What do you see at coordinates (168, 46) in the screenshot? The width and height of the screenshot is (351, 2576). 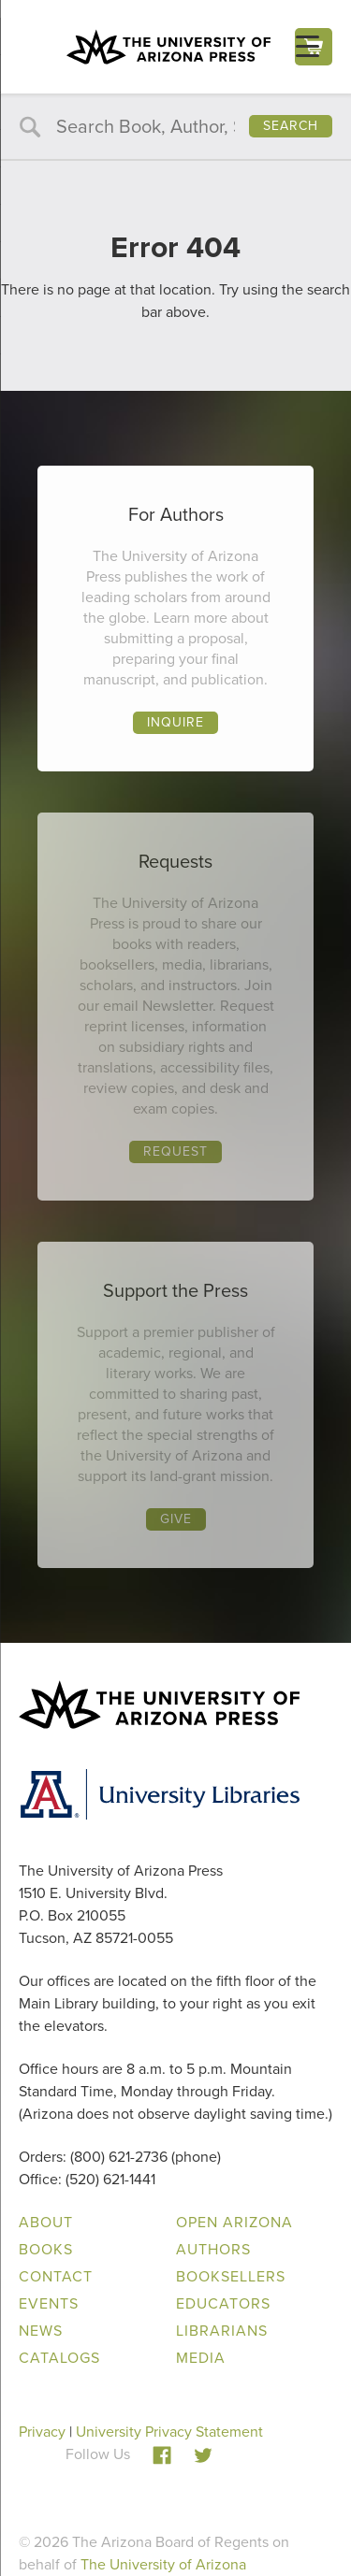 I see `The University of Arizona Press` at bounding box center [168, 46].